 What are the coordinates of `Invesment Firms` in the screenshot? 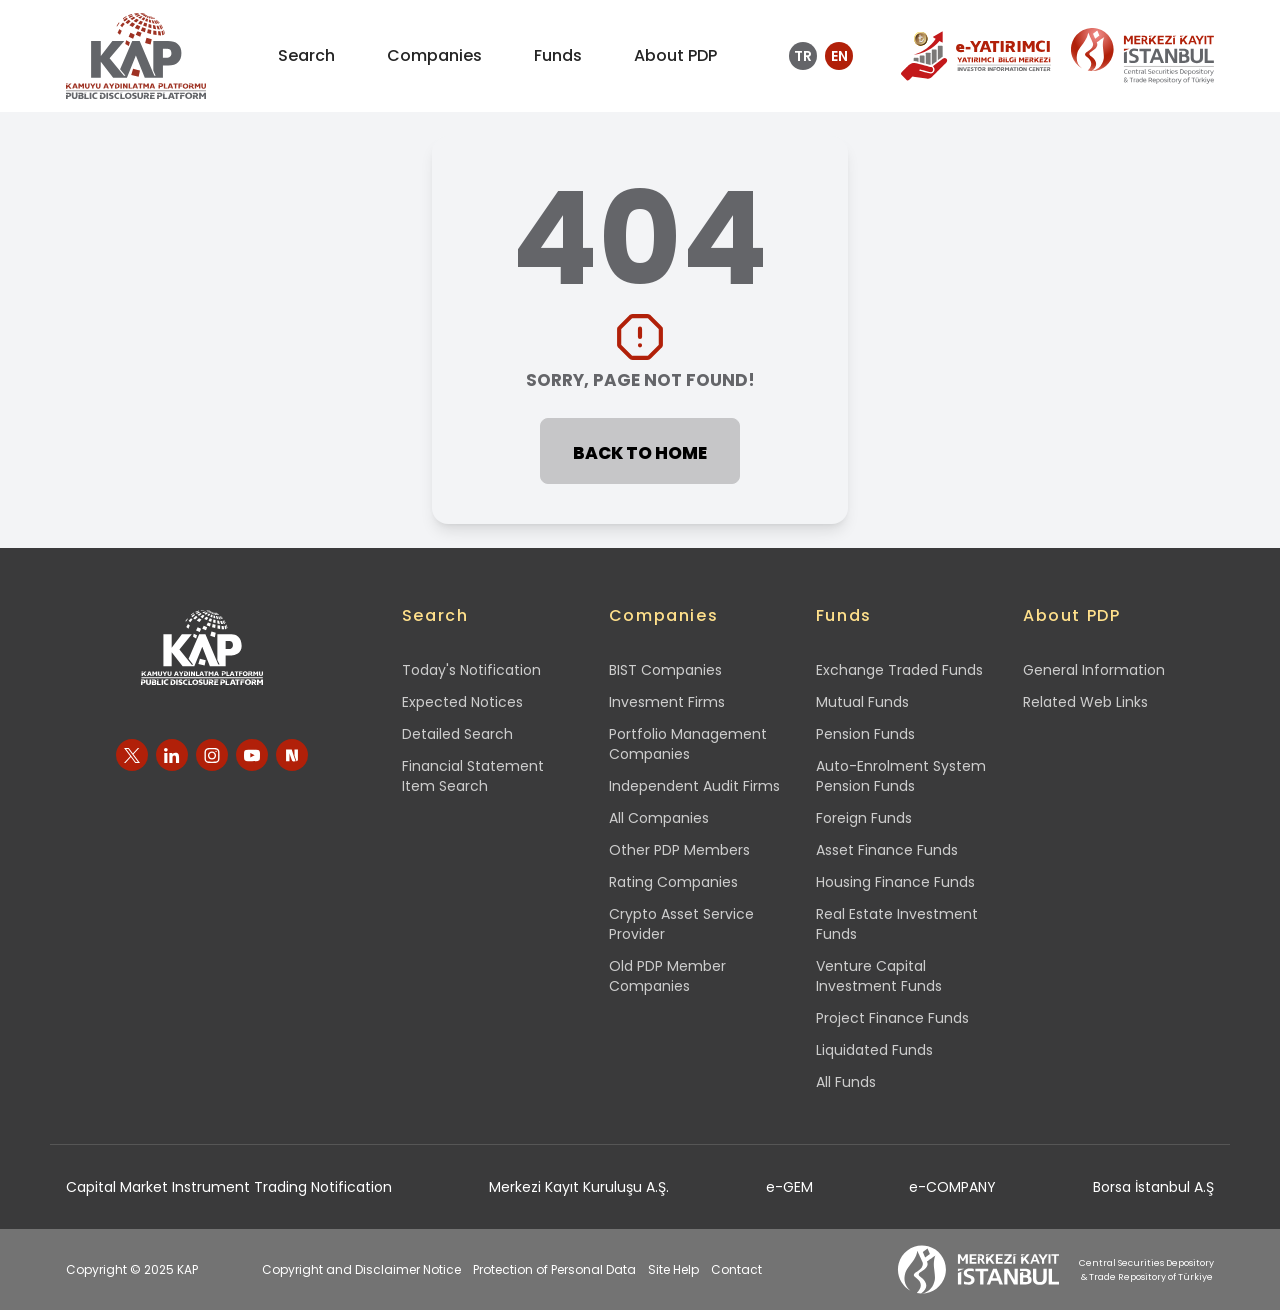 It's located at (667, 702).